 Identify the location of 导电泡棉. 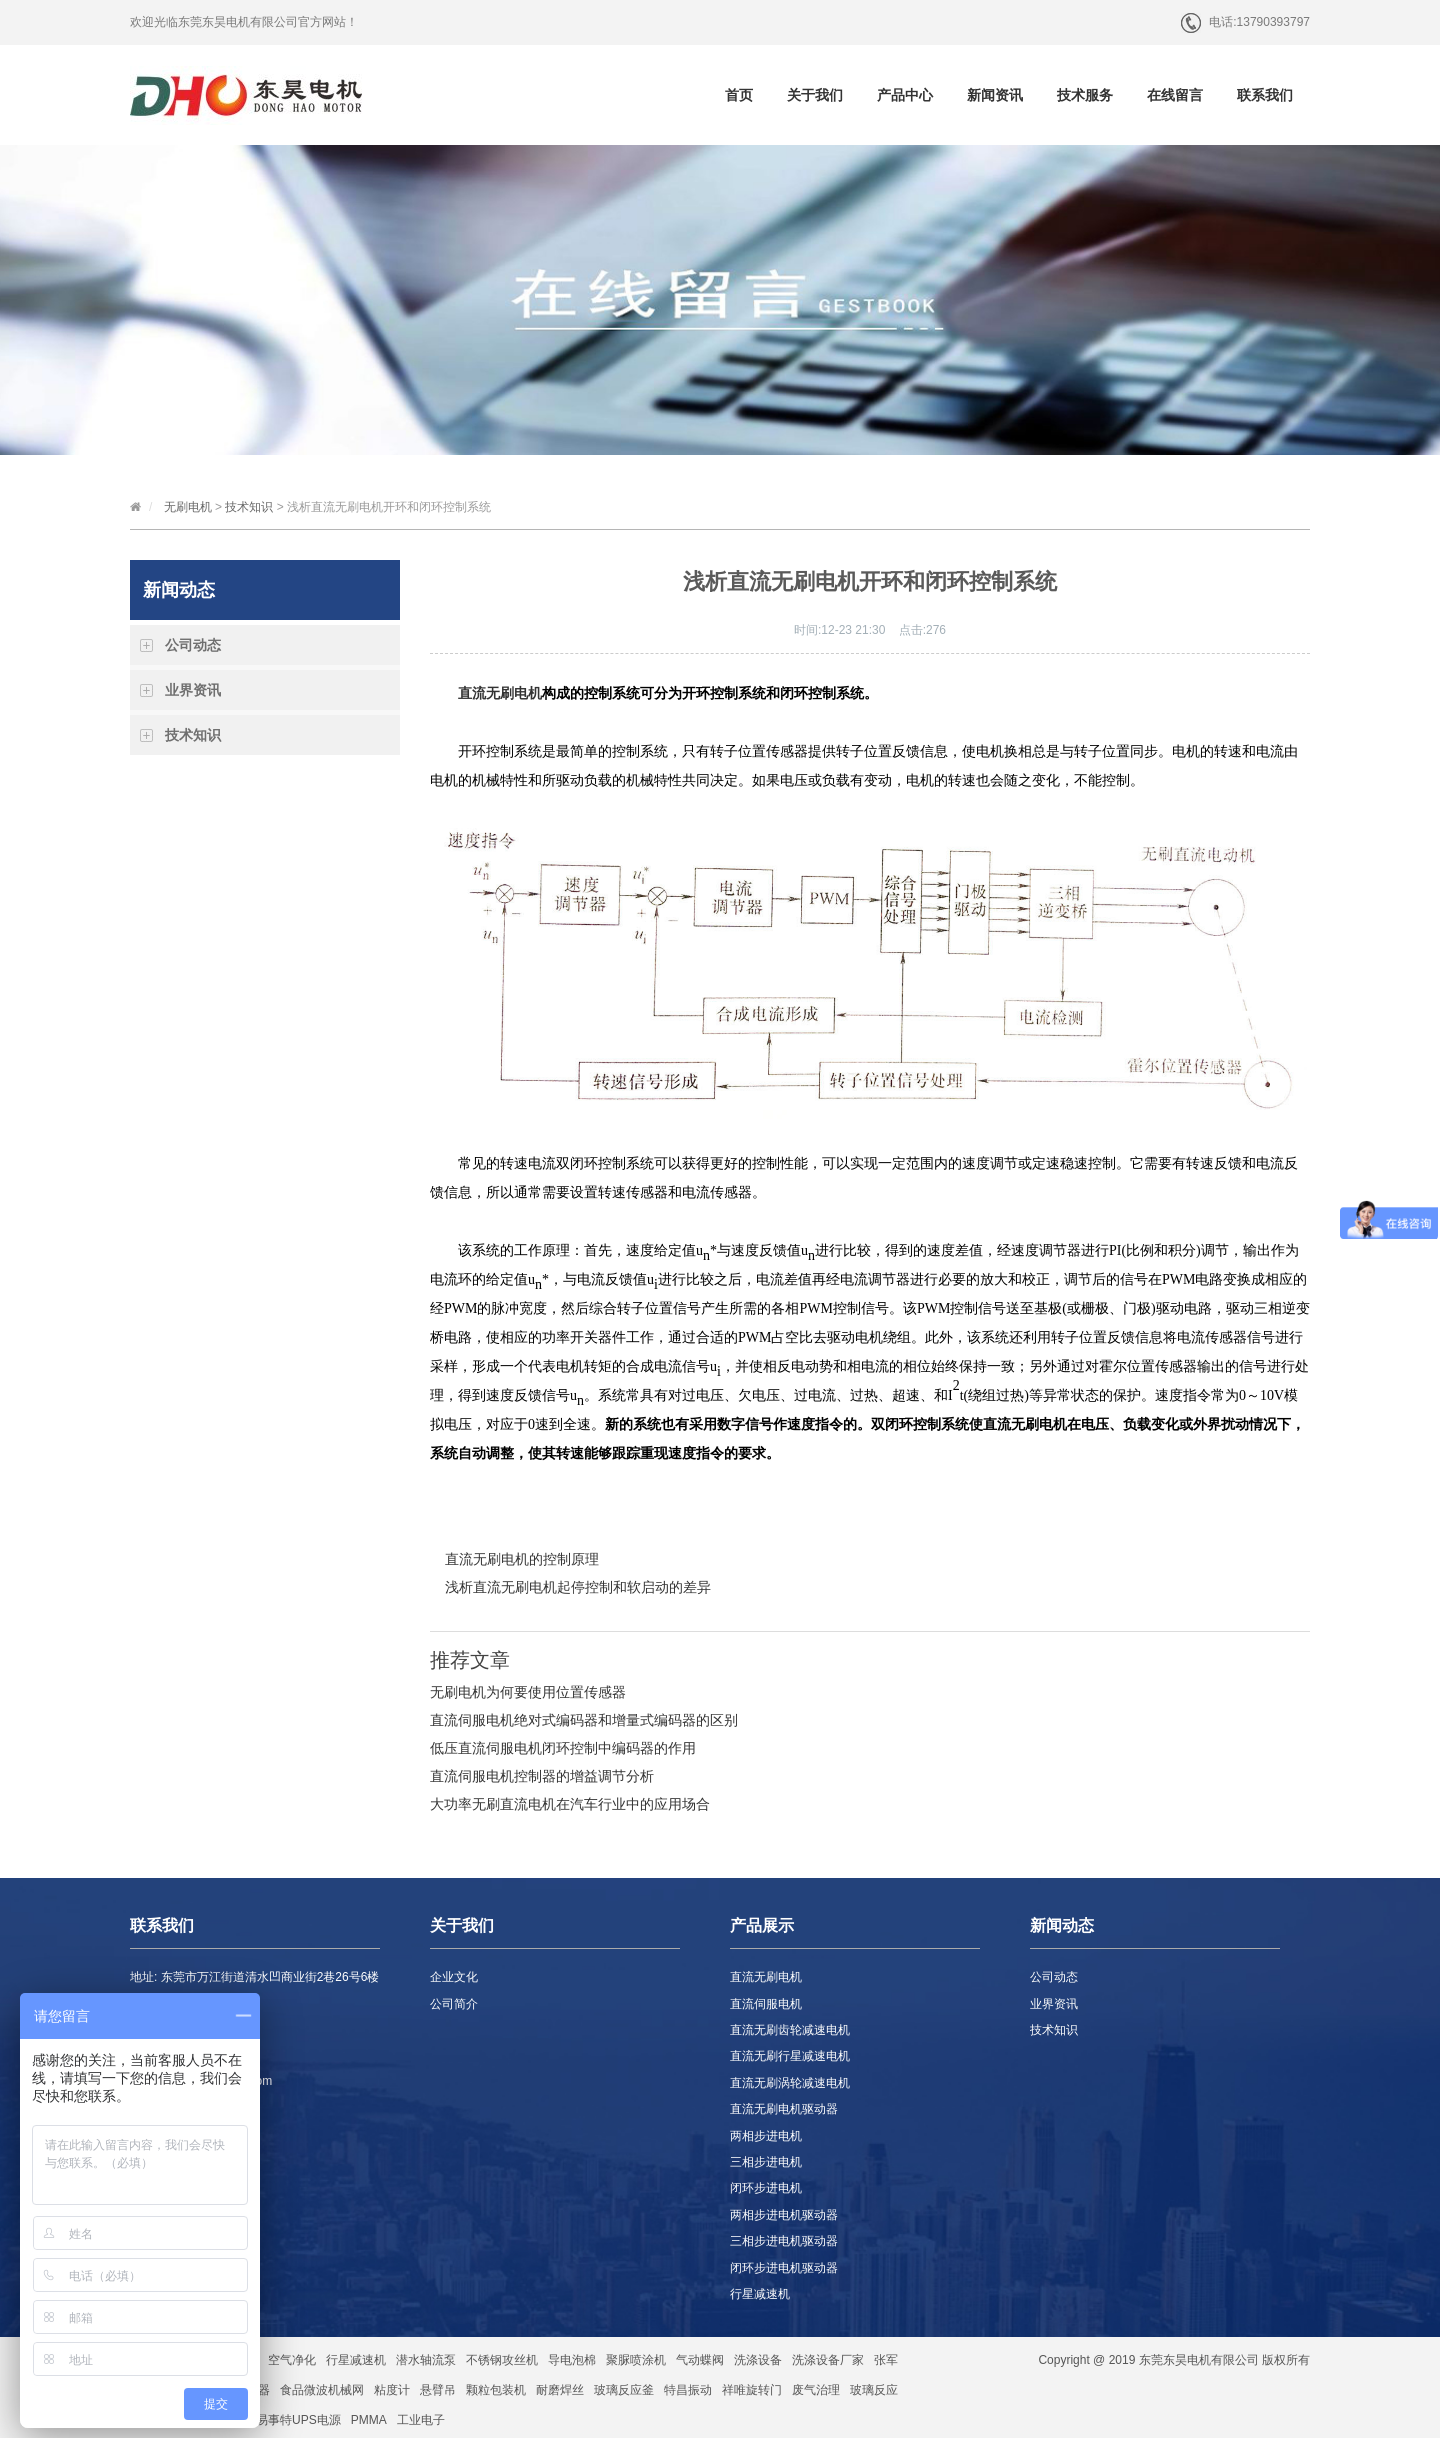
(572, 2360).